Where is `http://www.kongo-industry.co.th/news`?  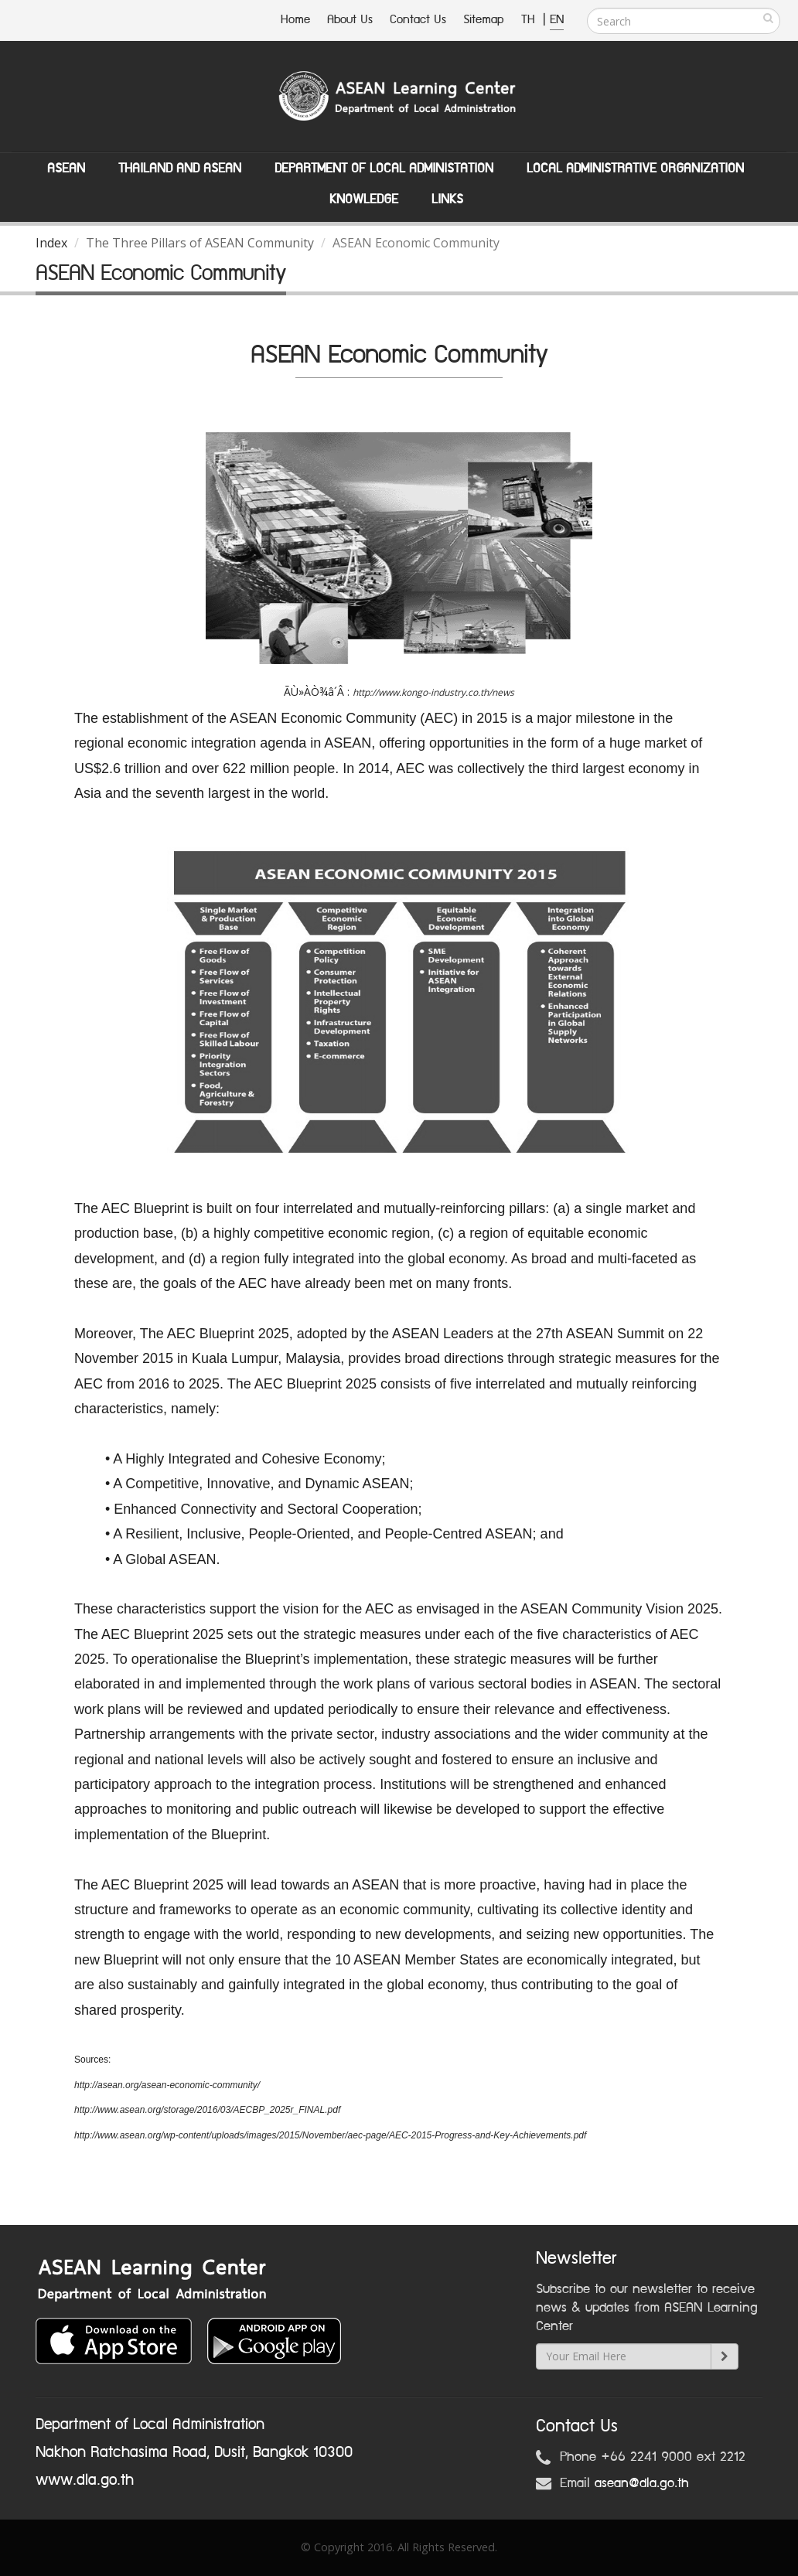 http://www.kongo-industry.co.th/news is located at coordinates (433, 692).